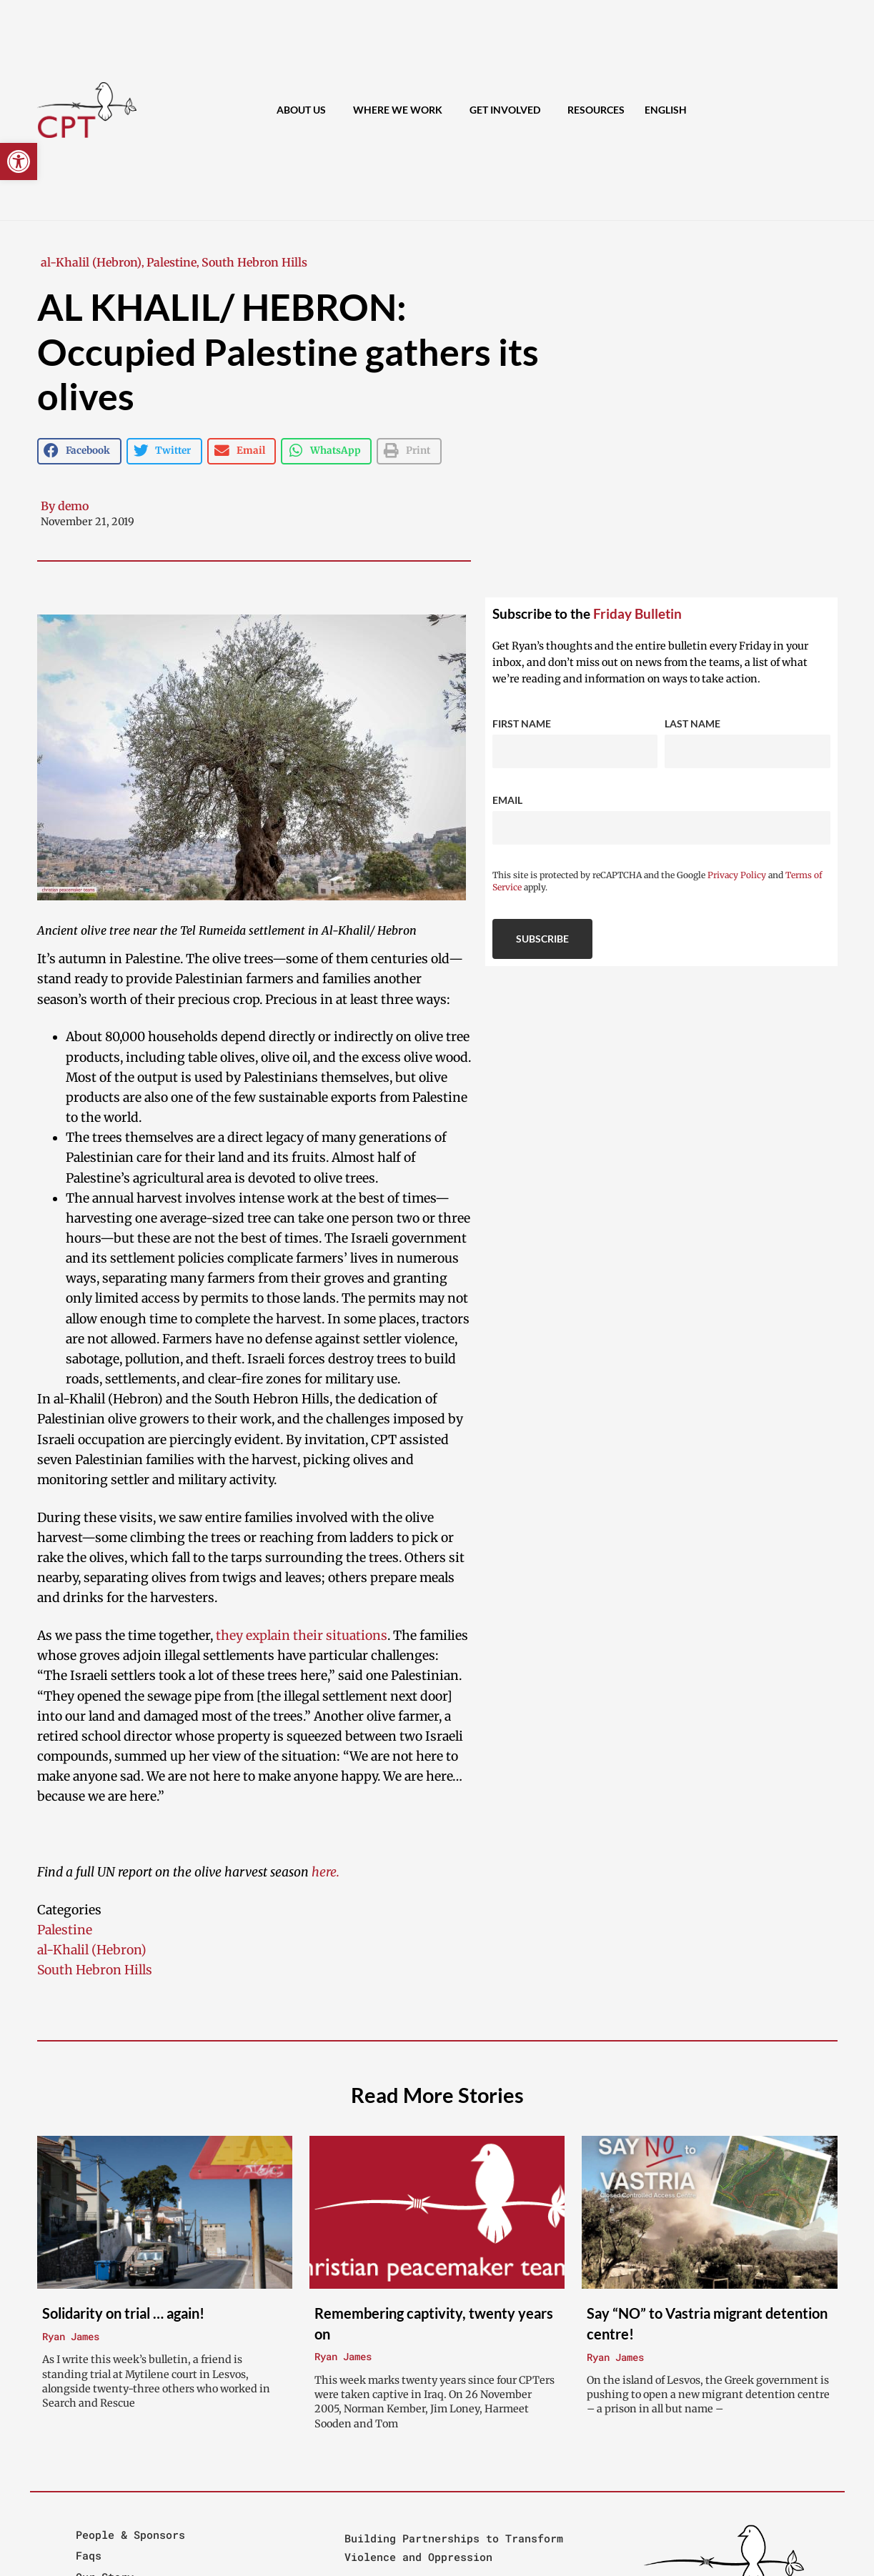 The height and width of the screenshot is (2576, 874). What do you see at coordinates (88, 2555) in the screenshot?
I see `Faqs` at bounding box center [88, 2555].